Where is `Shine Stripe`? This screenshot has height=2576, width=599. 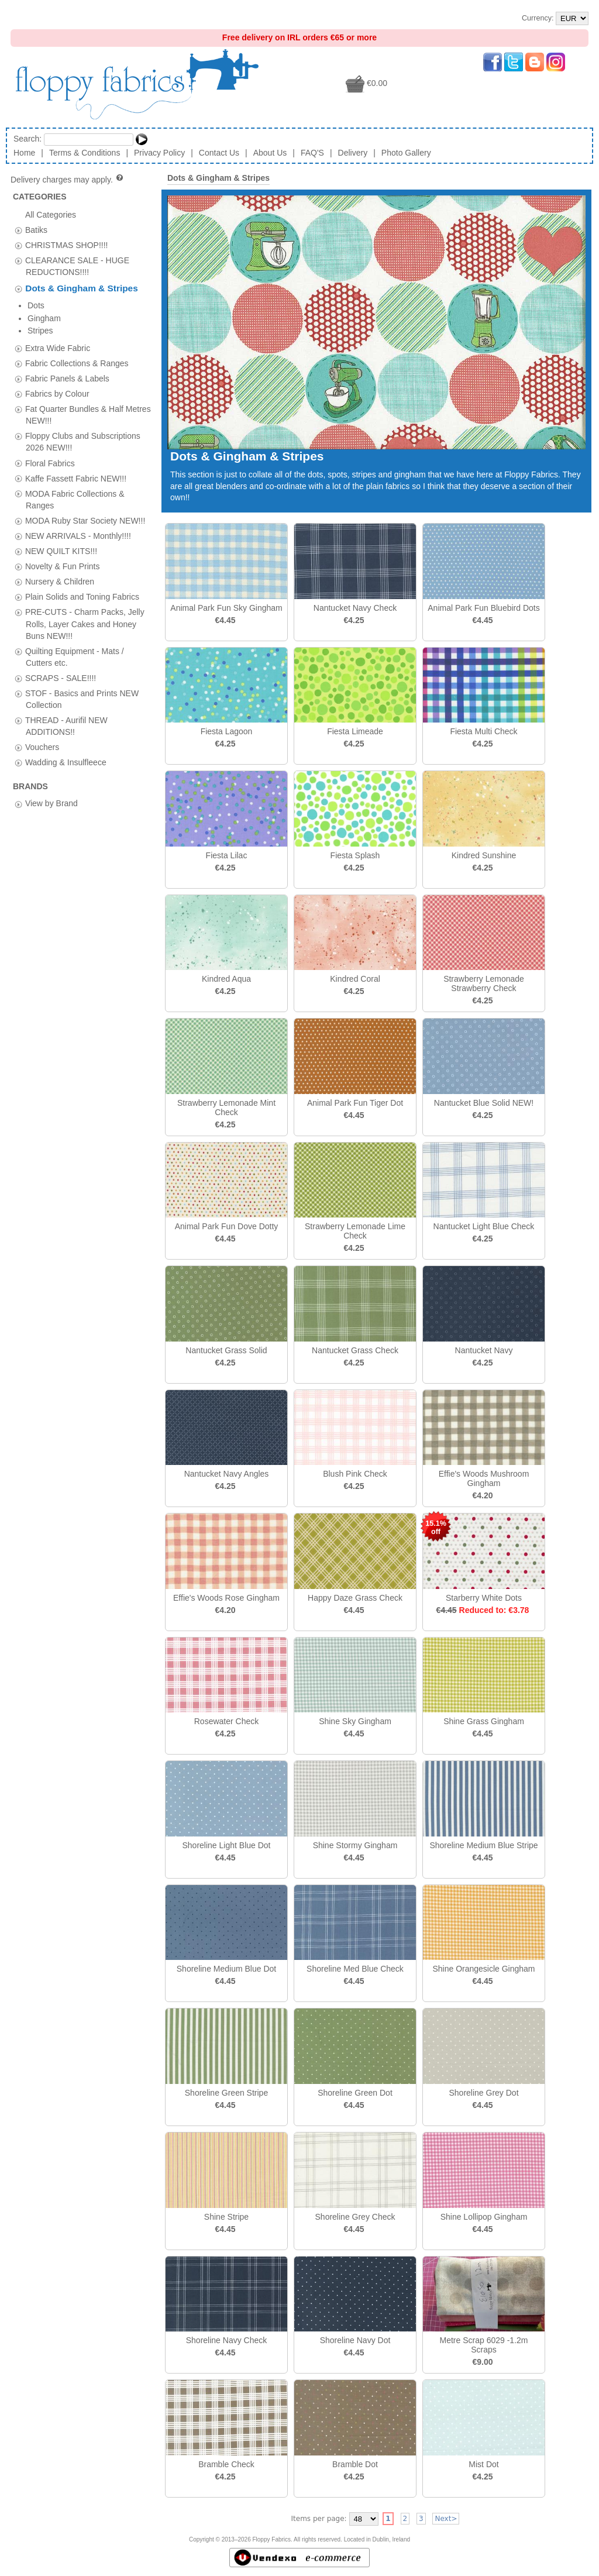
Shine Stripe is located at coordinates (226, 2216).